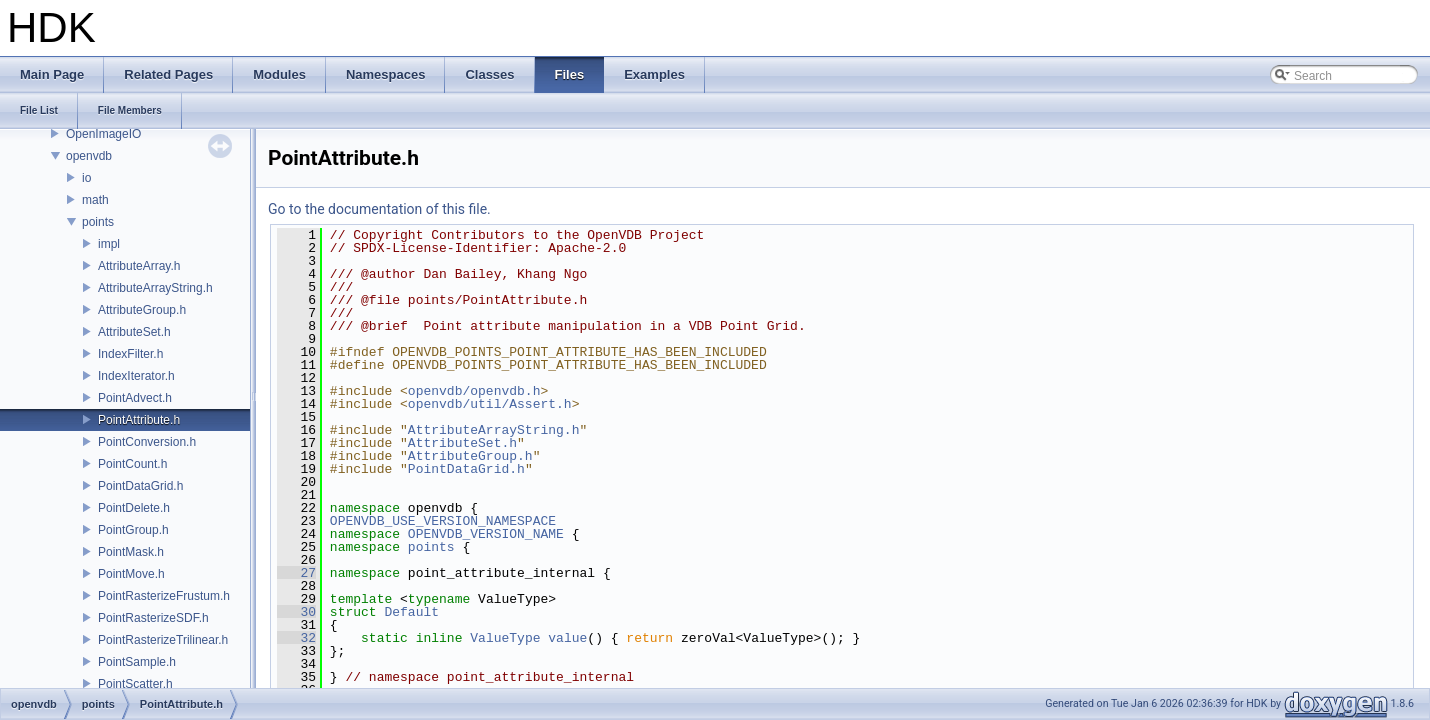  What do you see at coordinates (443, 521) in the screenshot?
I see `OPENVDB_USE_VERSION_NAMESPACE` at bounding box center [443, 521].